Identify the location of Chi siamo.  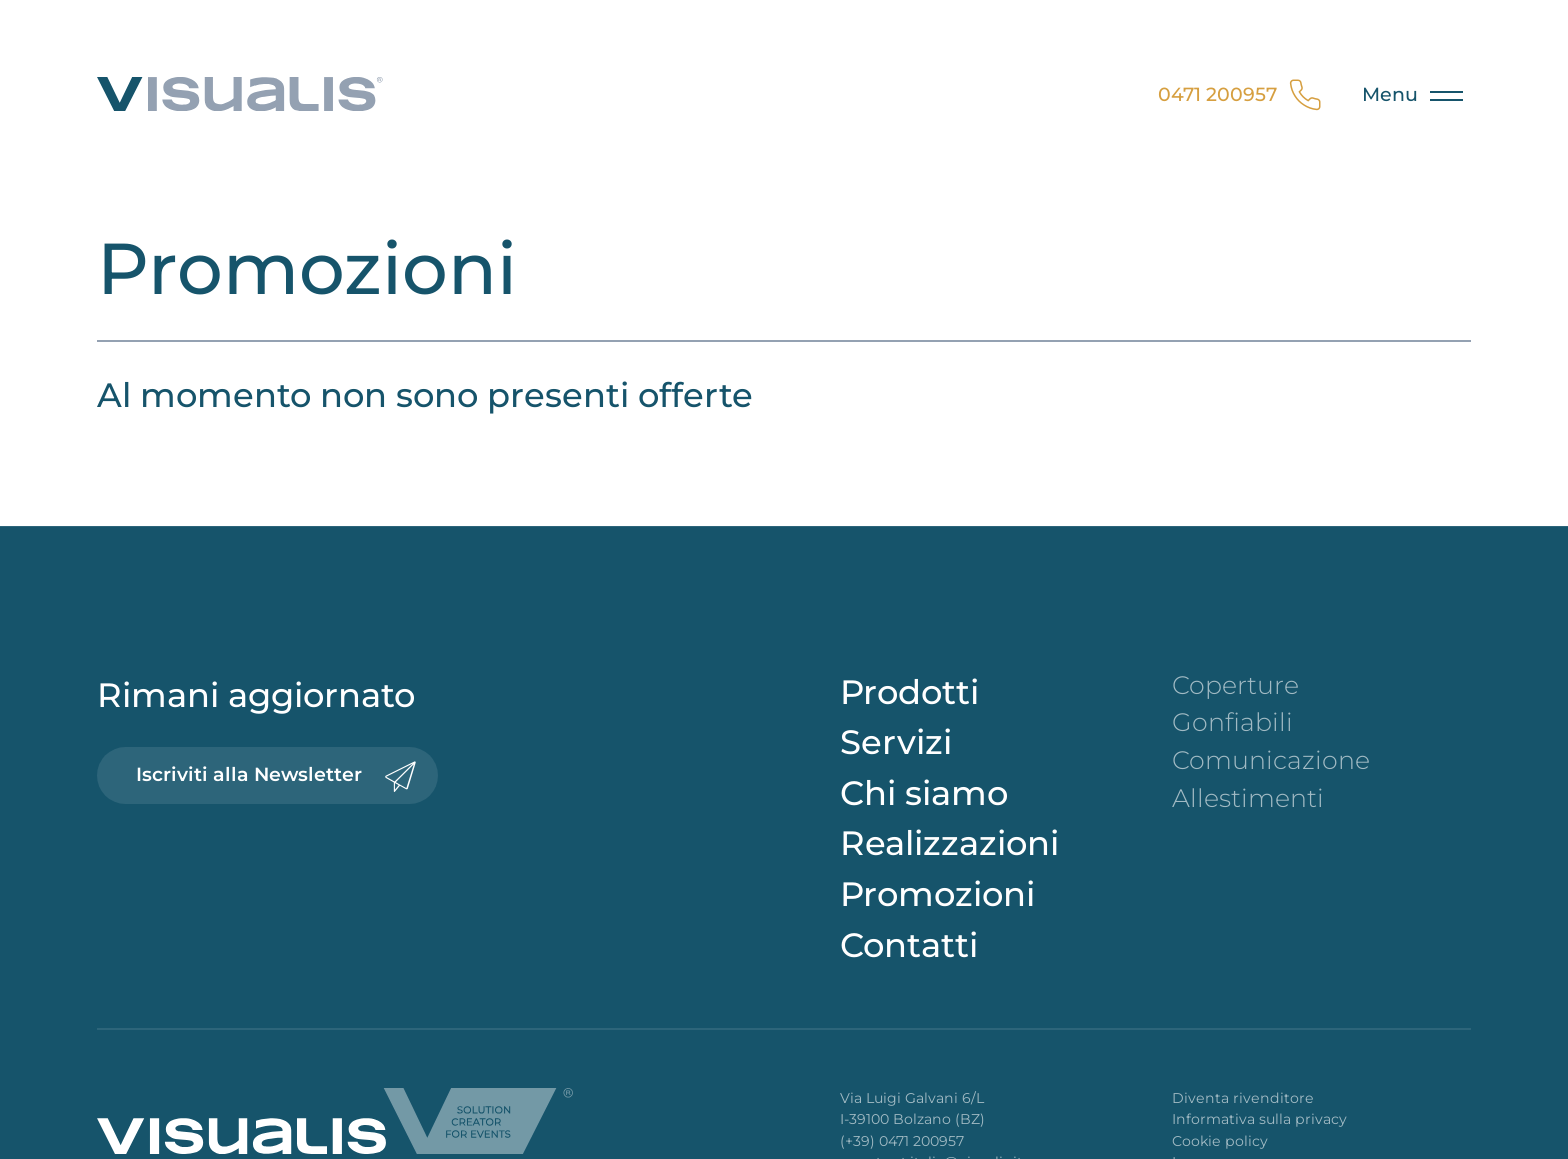
(924, 792).